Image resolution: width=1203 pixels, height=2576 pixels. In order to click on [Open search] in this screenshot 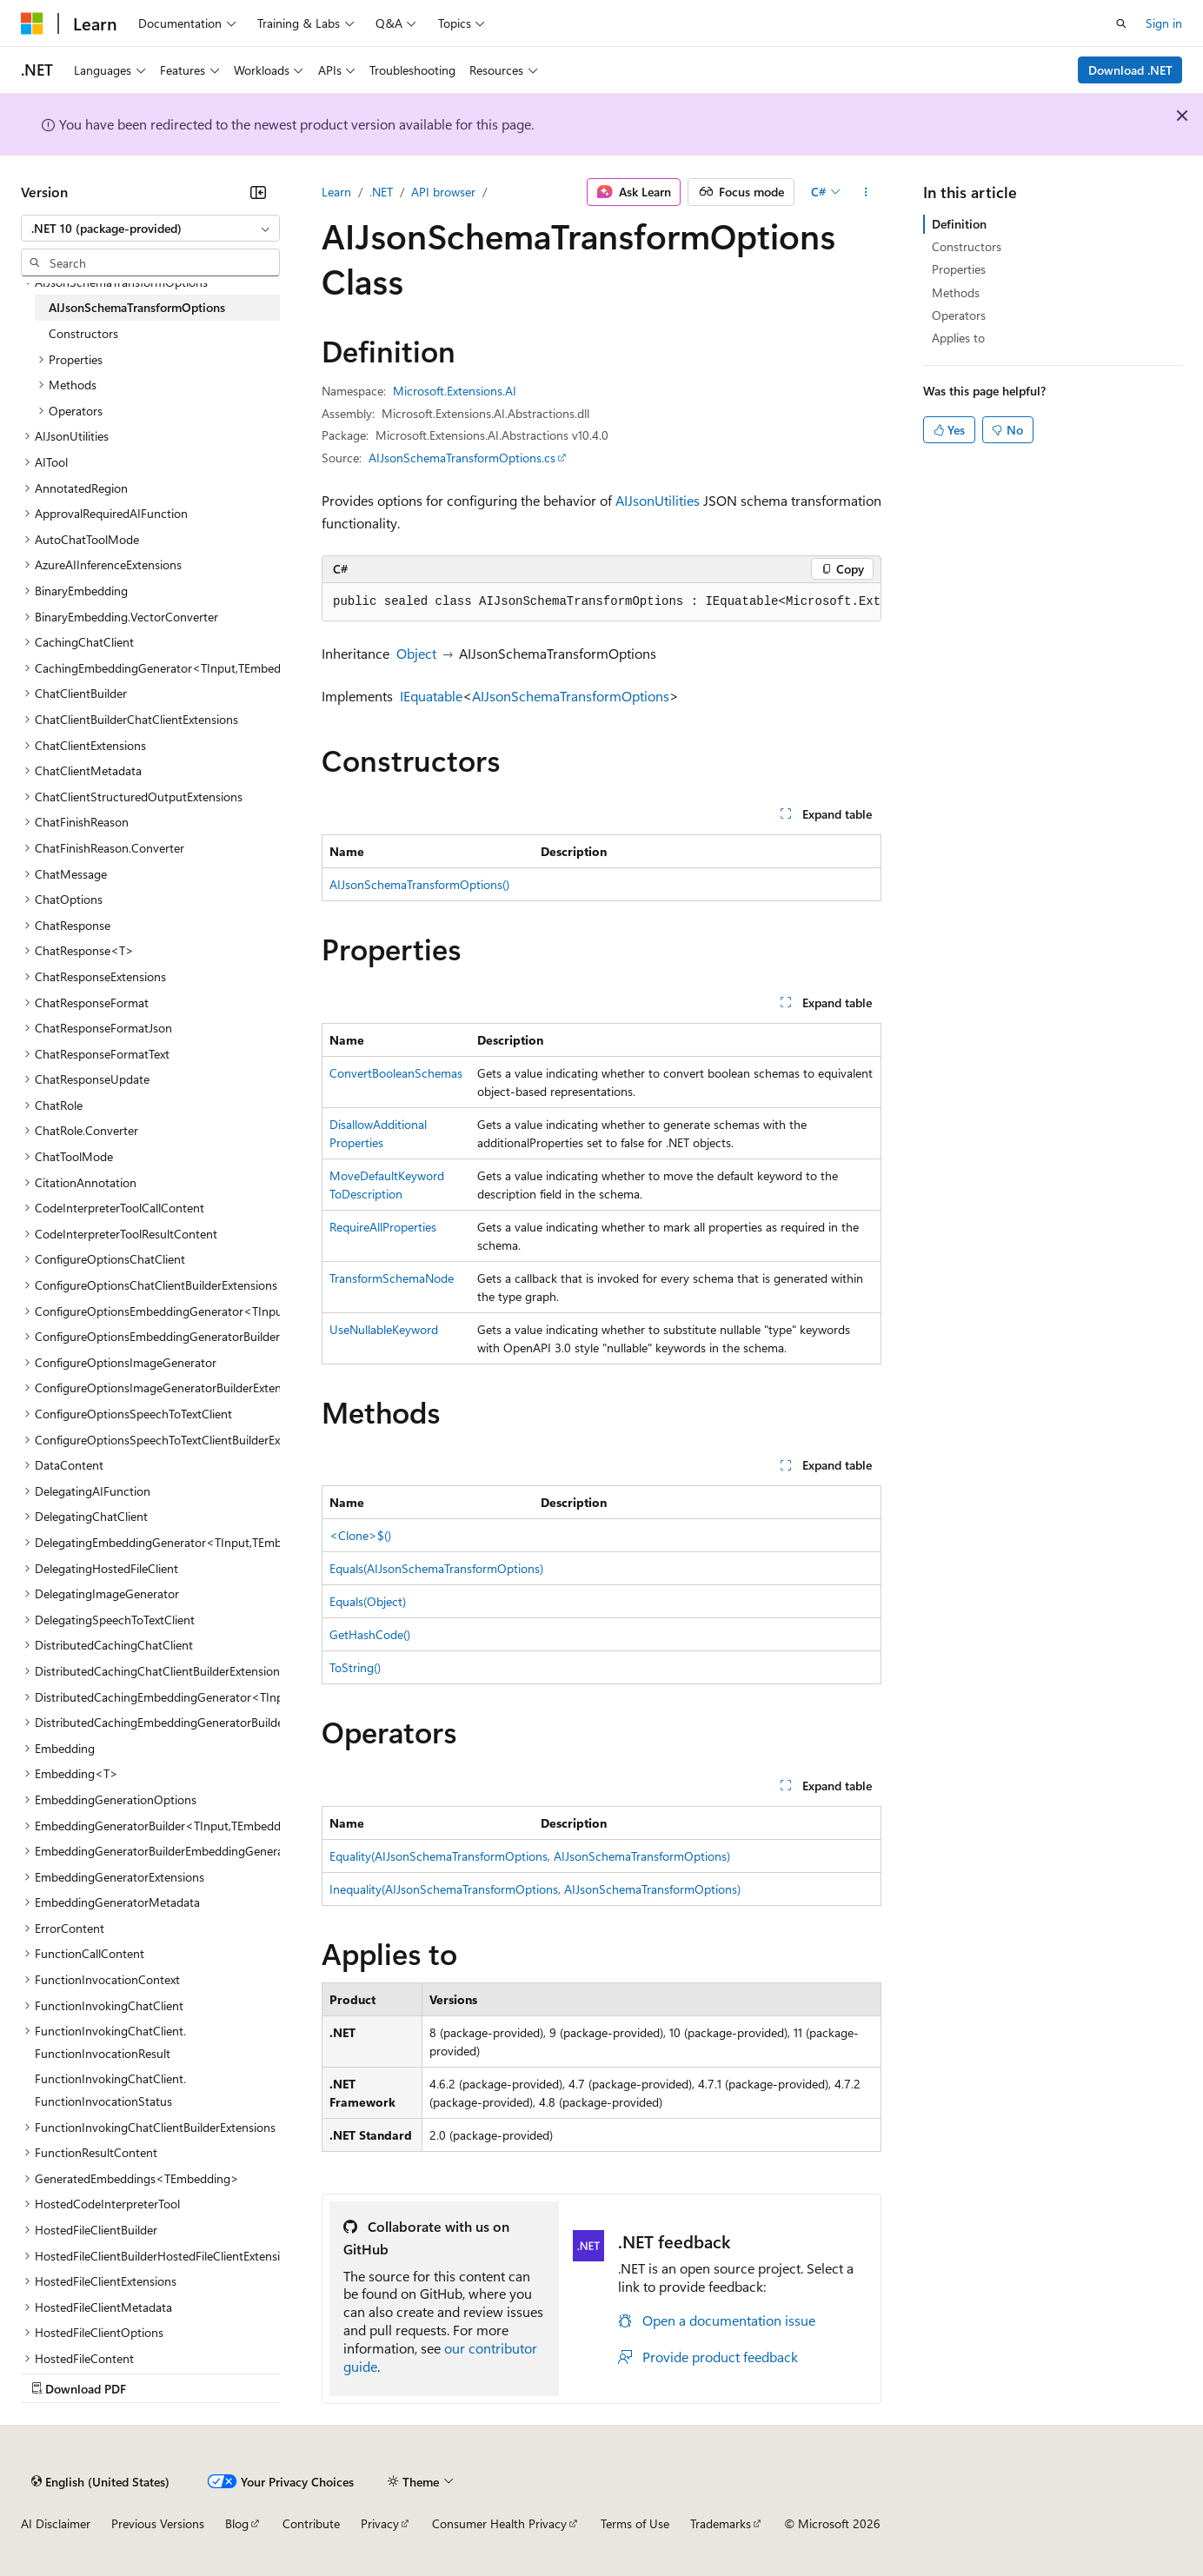, I will do `click(1121, 23)`.